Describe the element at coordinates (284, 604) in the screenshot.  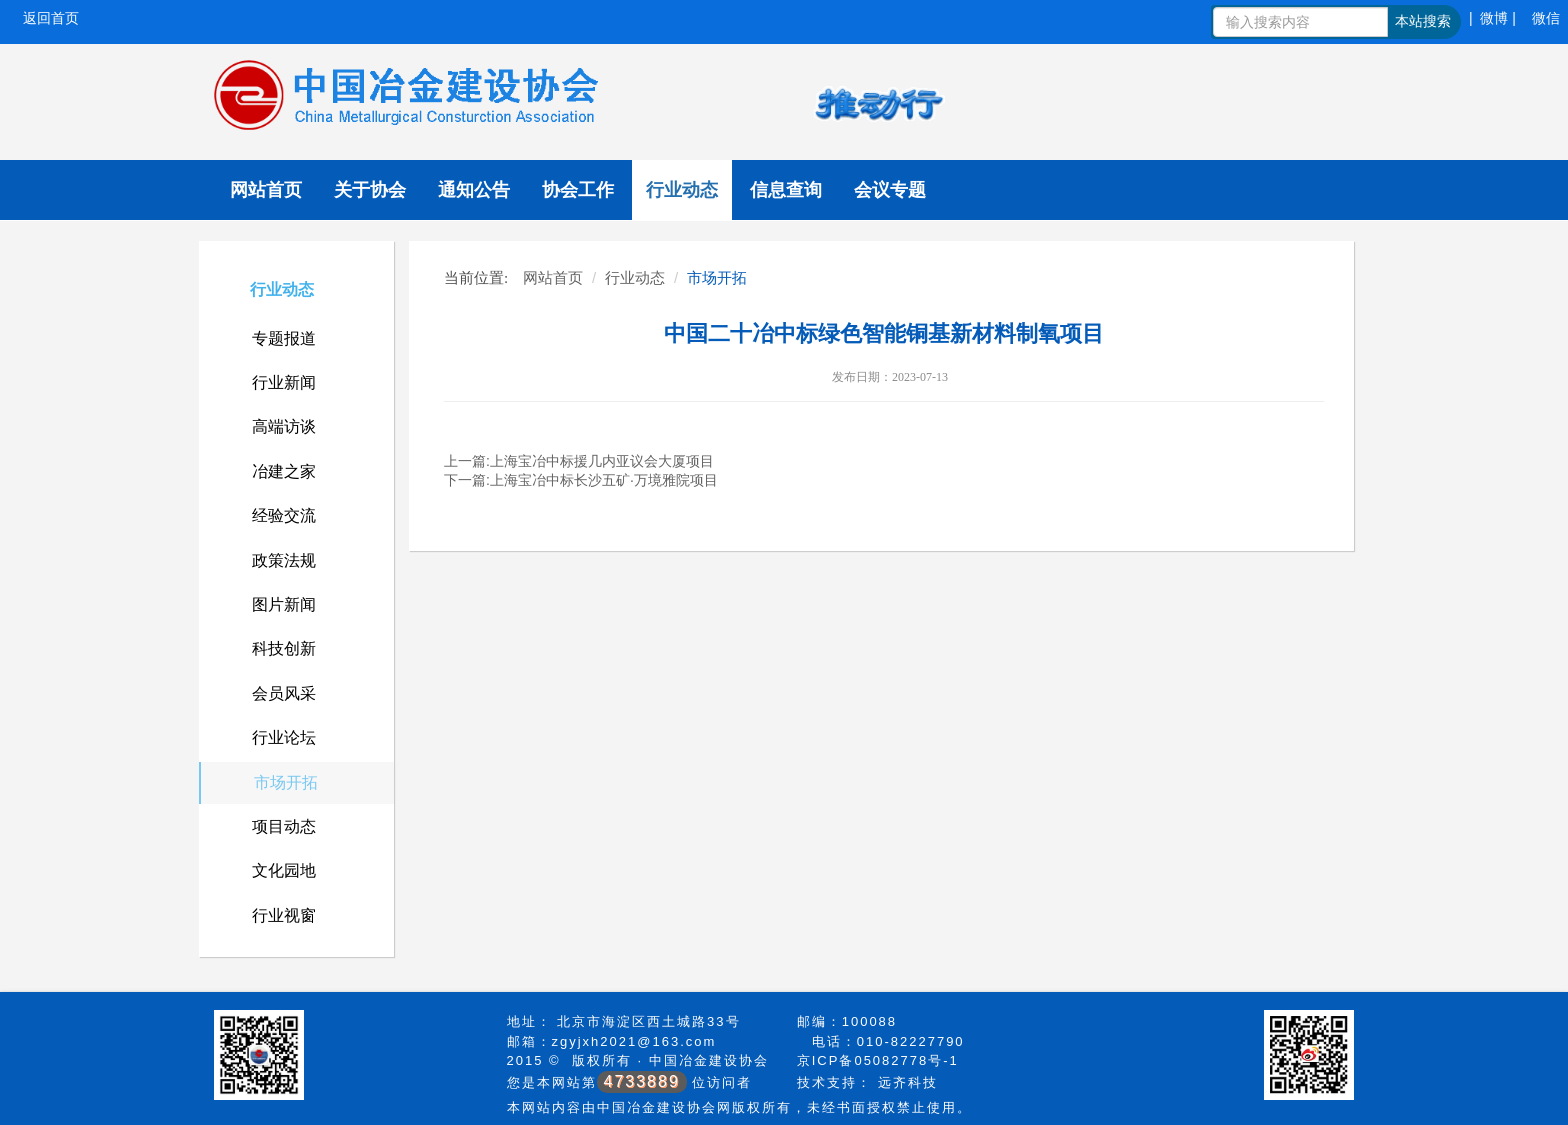
I see `图片新闻` at that location.